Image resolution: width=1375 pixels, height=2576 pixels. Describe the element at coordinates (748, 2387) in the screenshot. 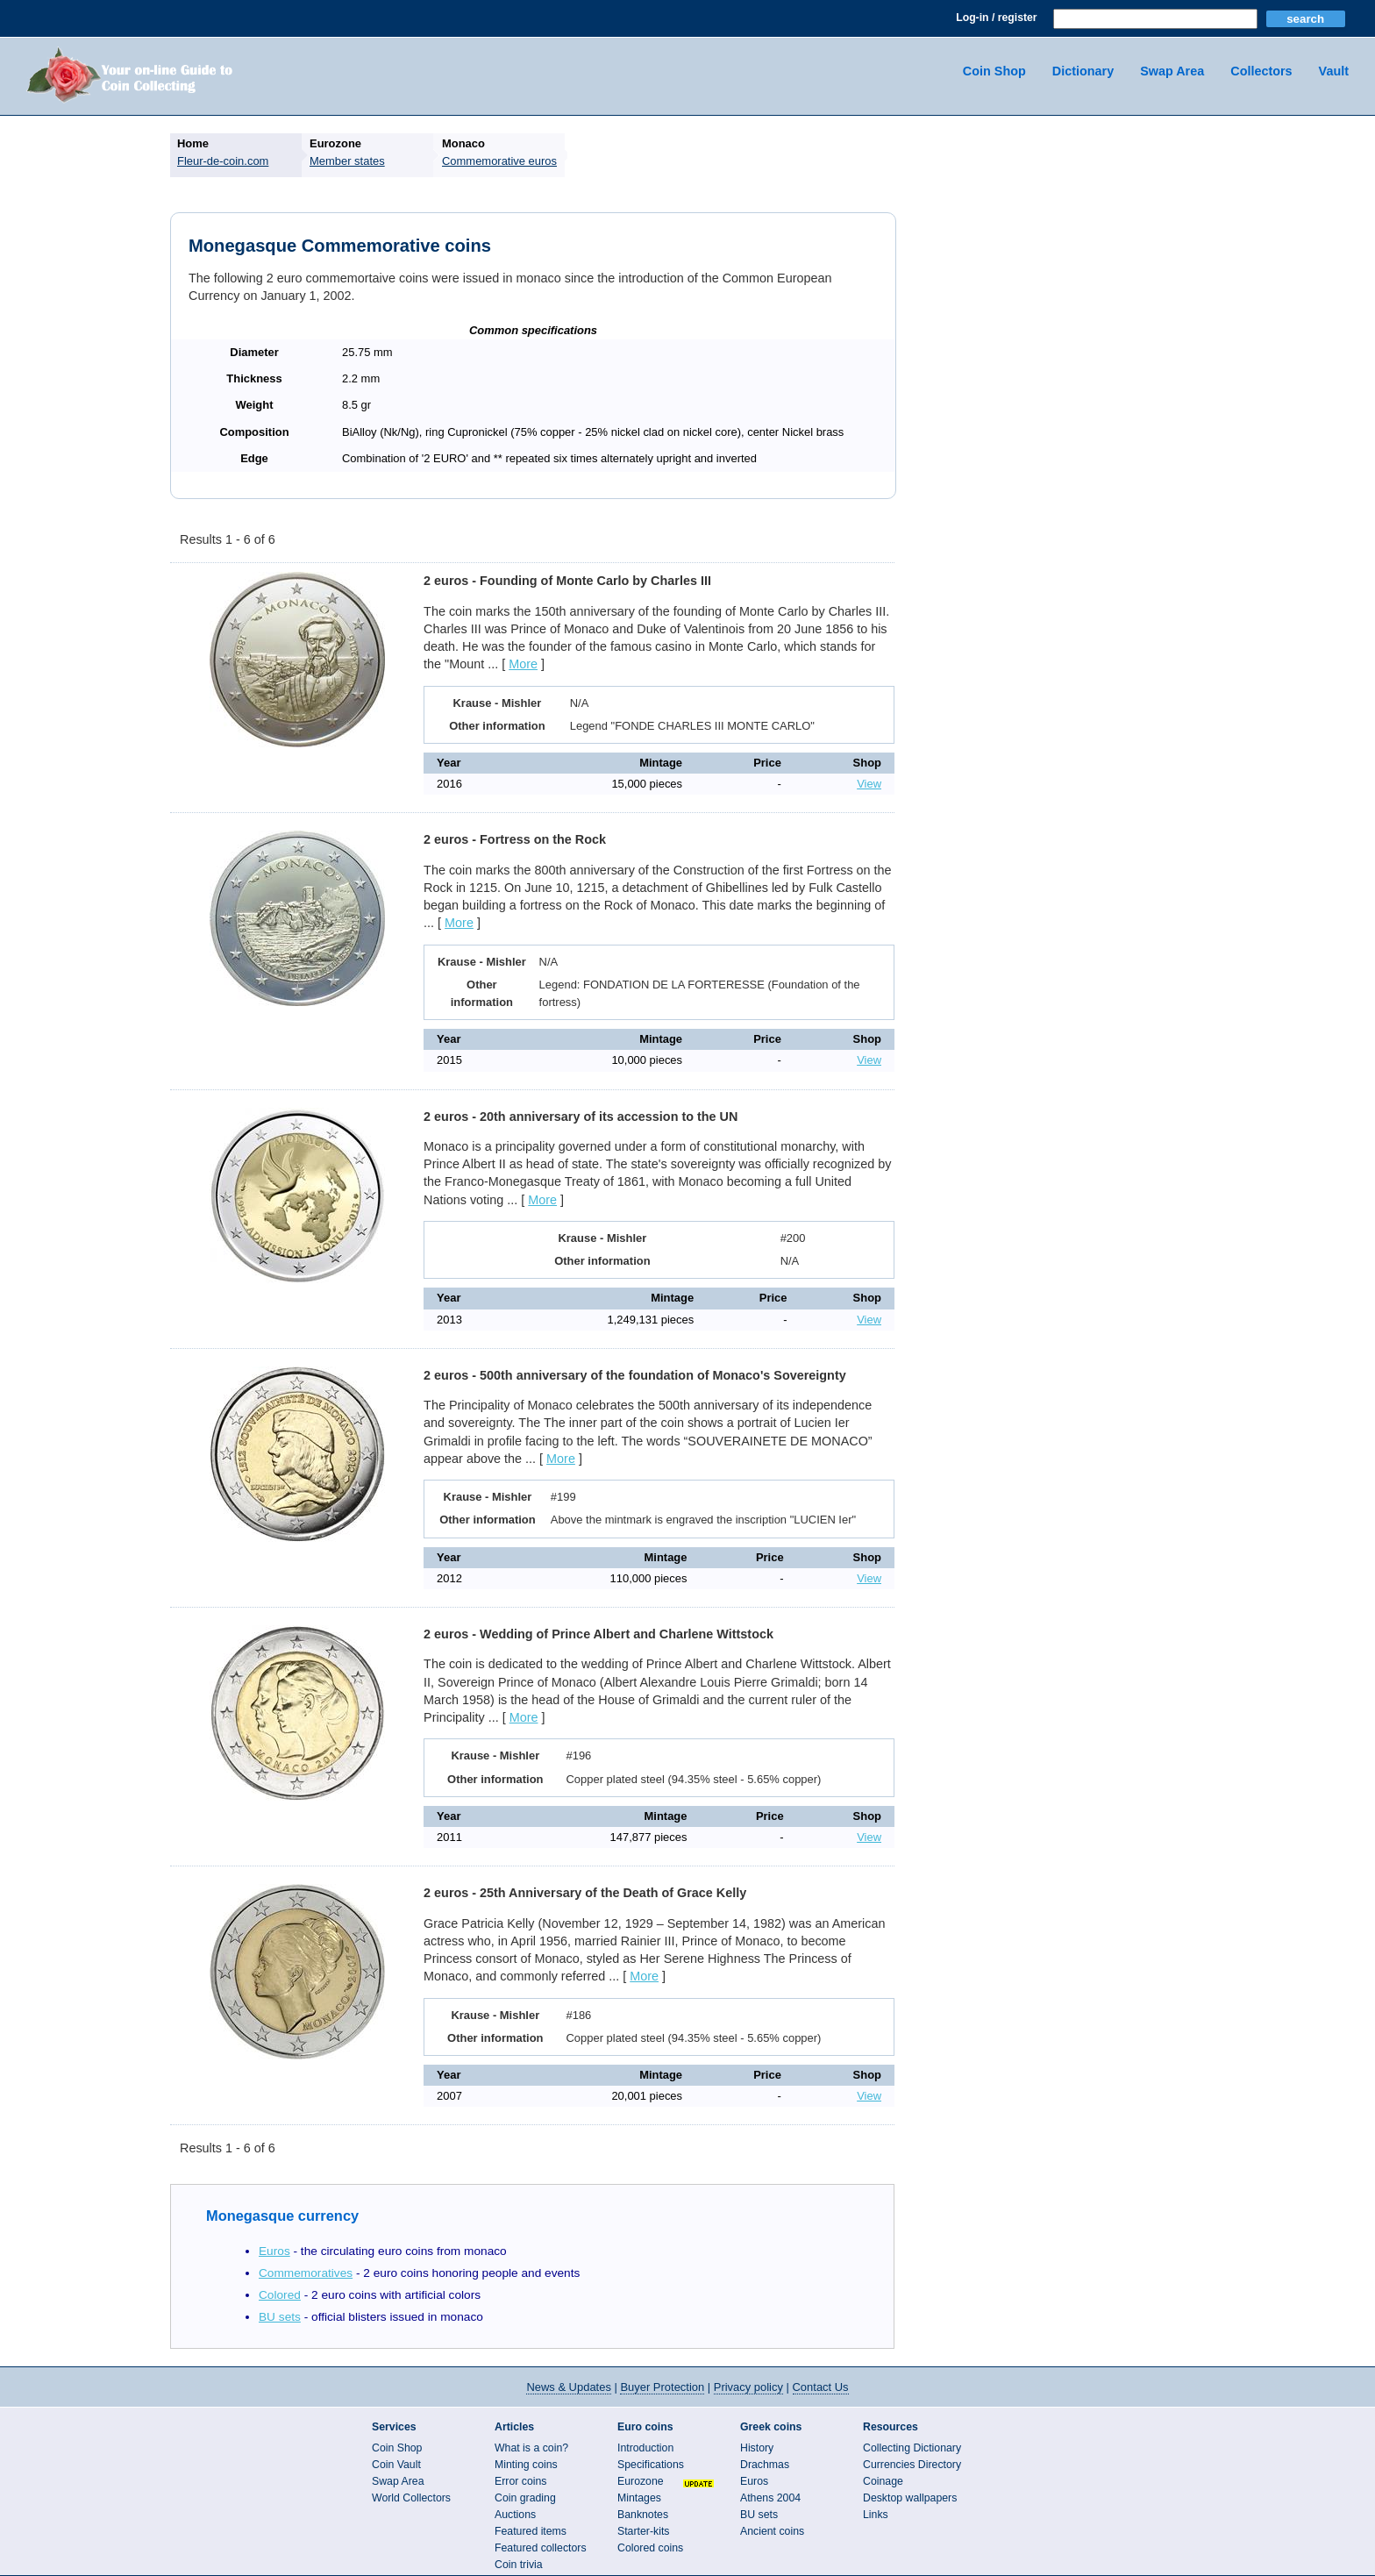

I see `Privacy policy` at that location.